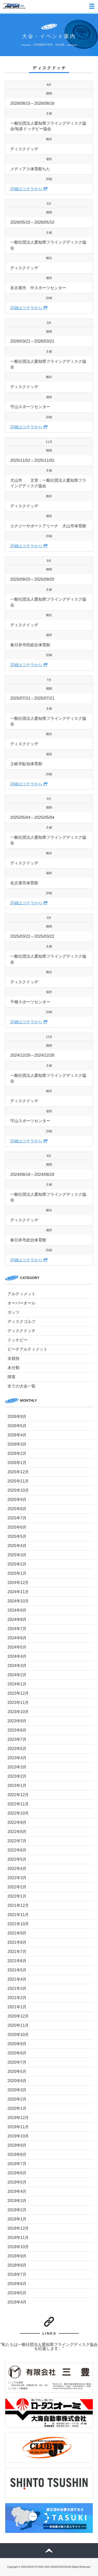  Describe the element at coordinates (17, 1961) in the screenshot. I see `2021年6月` at that location.